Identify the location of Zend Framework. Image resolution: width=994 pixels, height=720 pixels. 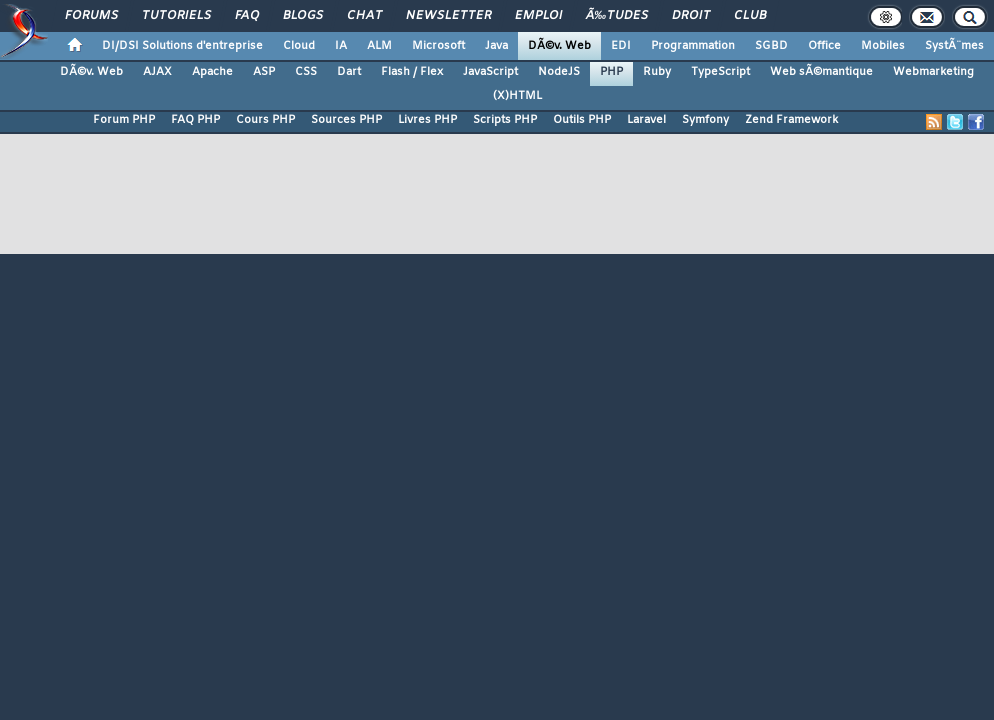
(791, 120).